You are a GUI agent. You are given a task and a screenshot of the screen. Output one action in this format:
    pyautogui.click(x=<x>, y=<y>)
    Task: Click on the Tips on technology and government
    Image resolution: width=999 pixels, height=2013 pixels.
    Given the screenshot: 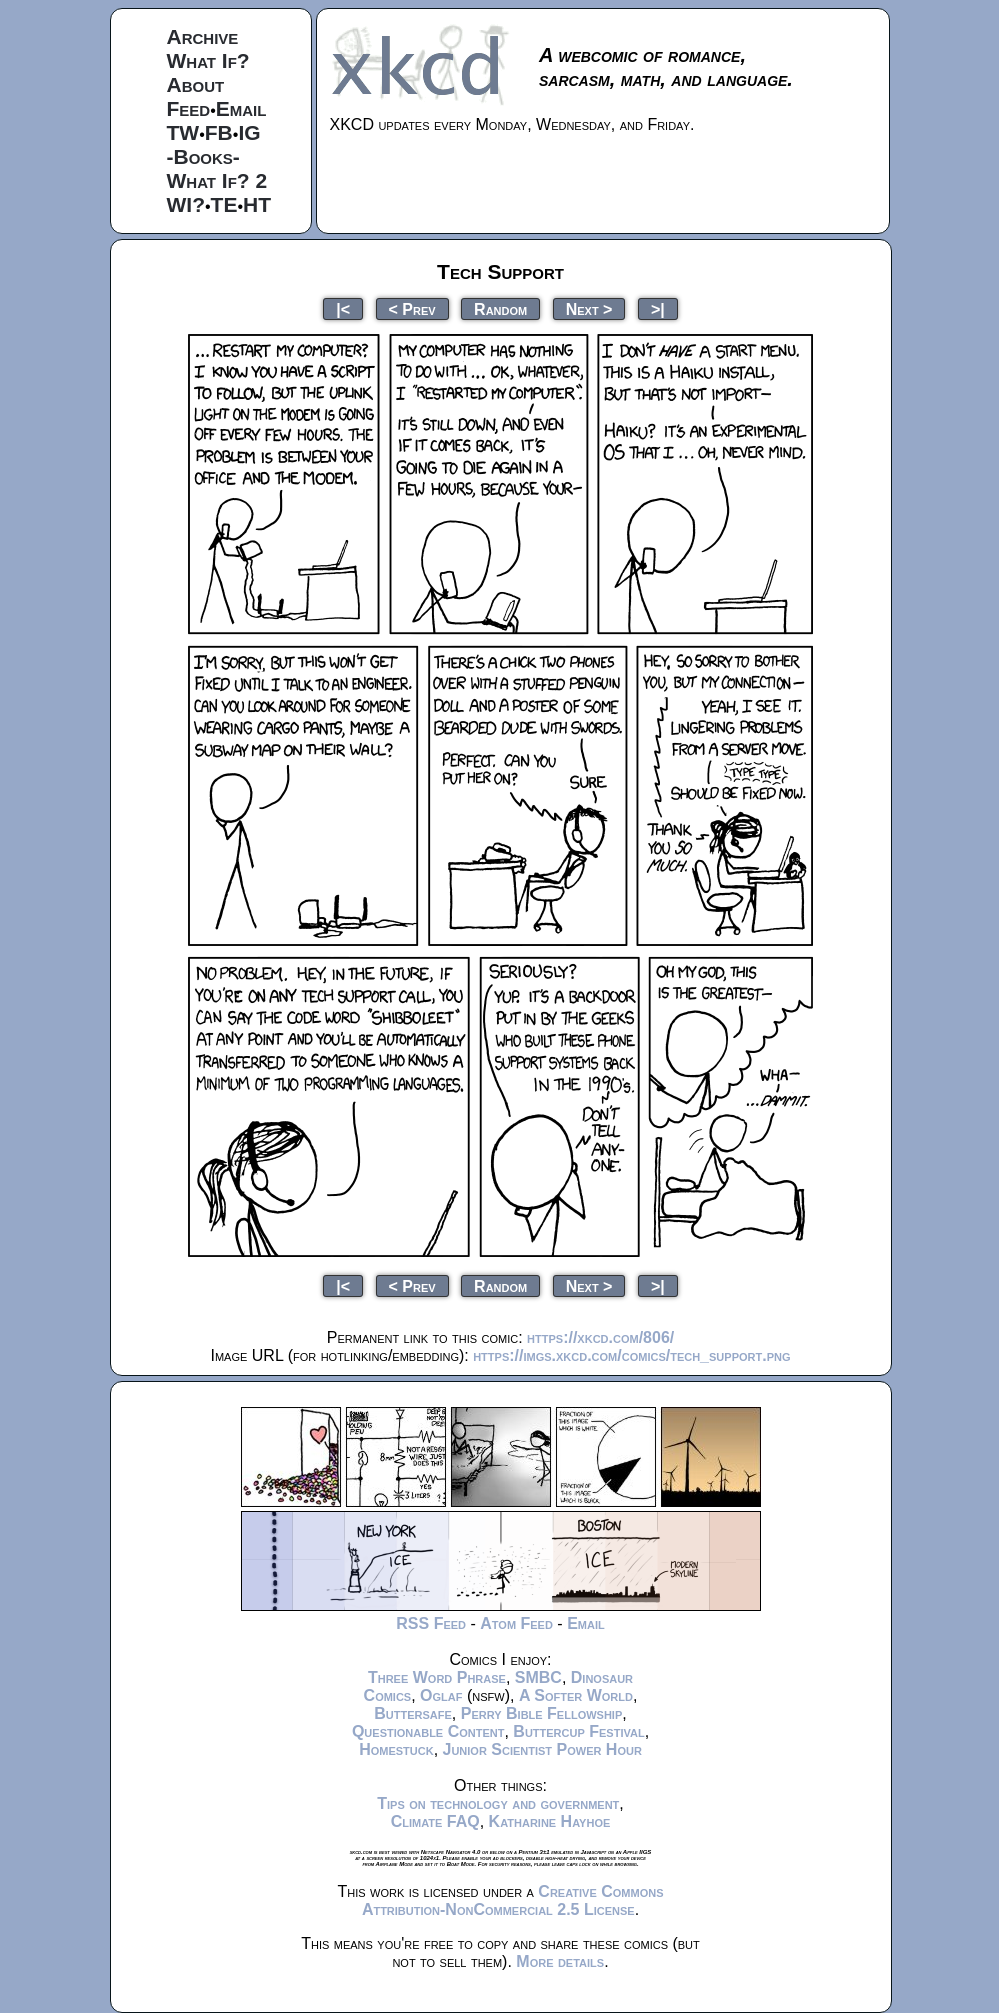 What is the action you would take?
    pyautogui.click(x=498, y=1803)
    